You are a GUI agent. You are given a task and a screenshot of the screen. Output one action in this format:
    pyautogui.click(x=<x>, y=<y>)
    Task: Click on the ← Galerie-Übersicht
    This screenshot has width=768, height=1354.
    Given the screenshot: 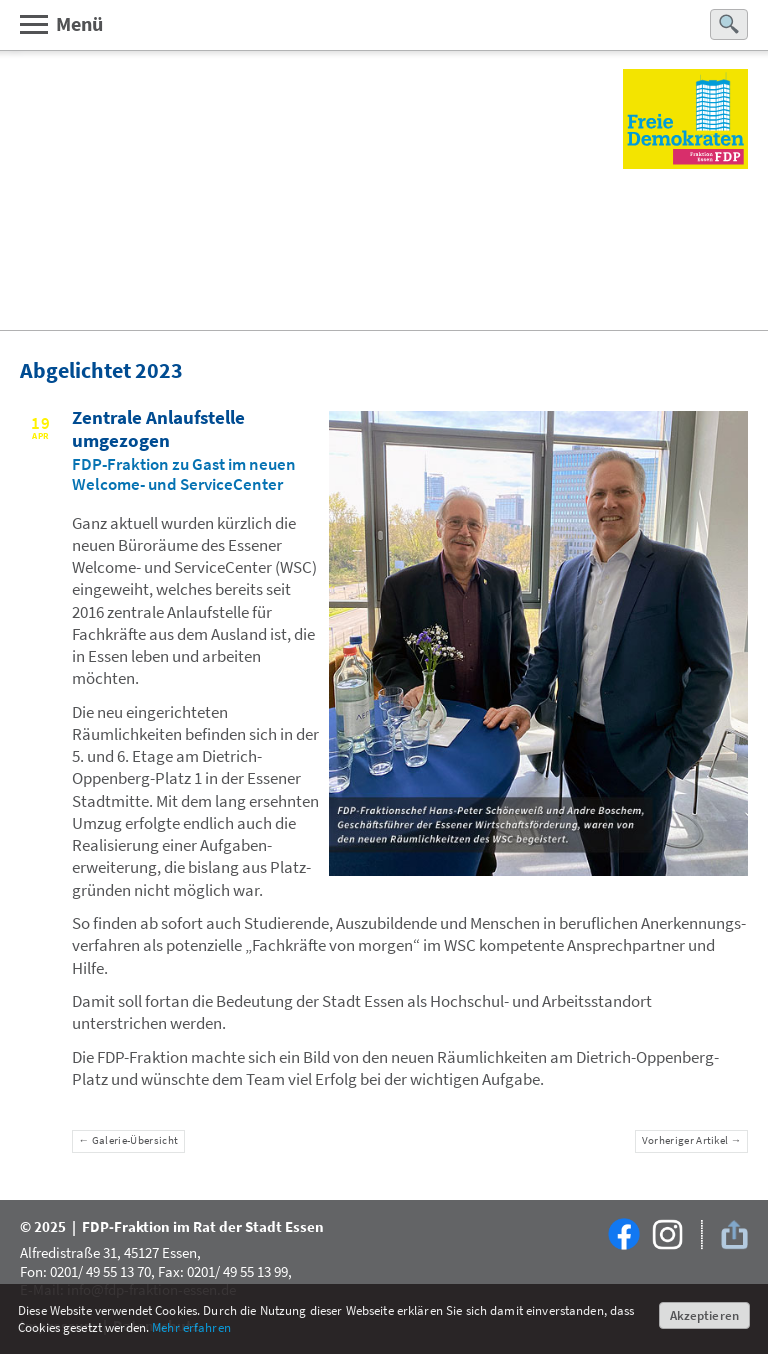 What is the action you would take?
    pyautogui.click(x=129, y=1140)
    